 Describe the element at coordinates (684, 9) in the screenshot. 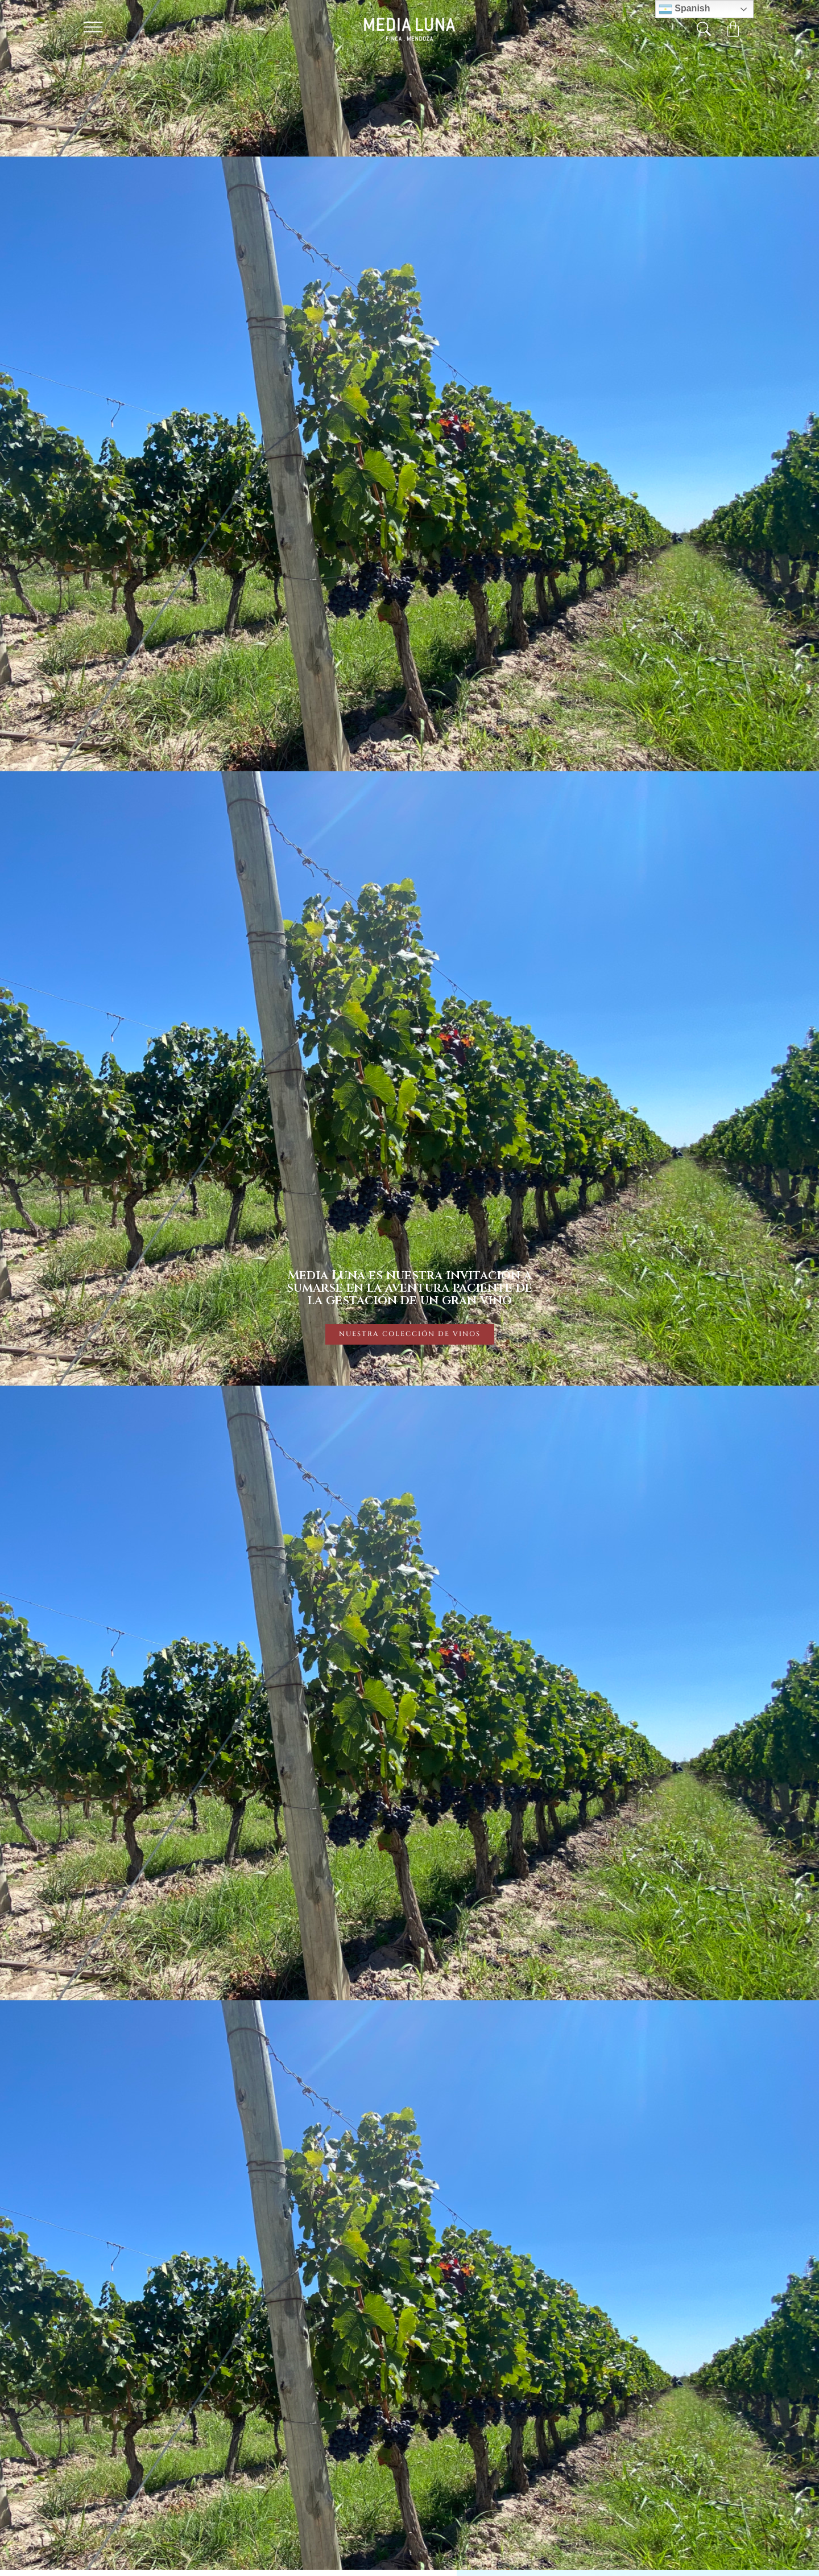

I see `Spanish` at that location.